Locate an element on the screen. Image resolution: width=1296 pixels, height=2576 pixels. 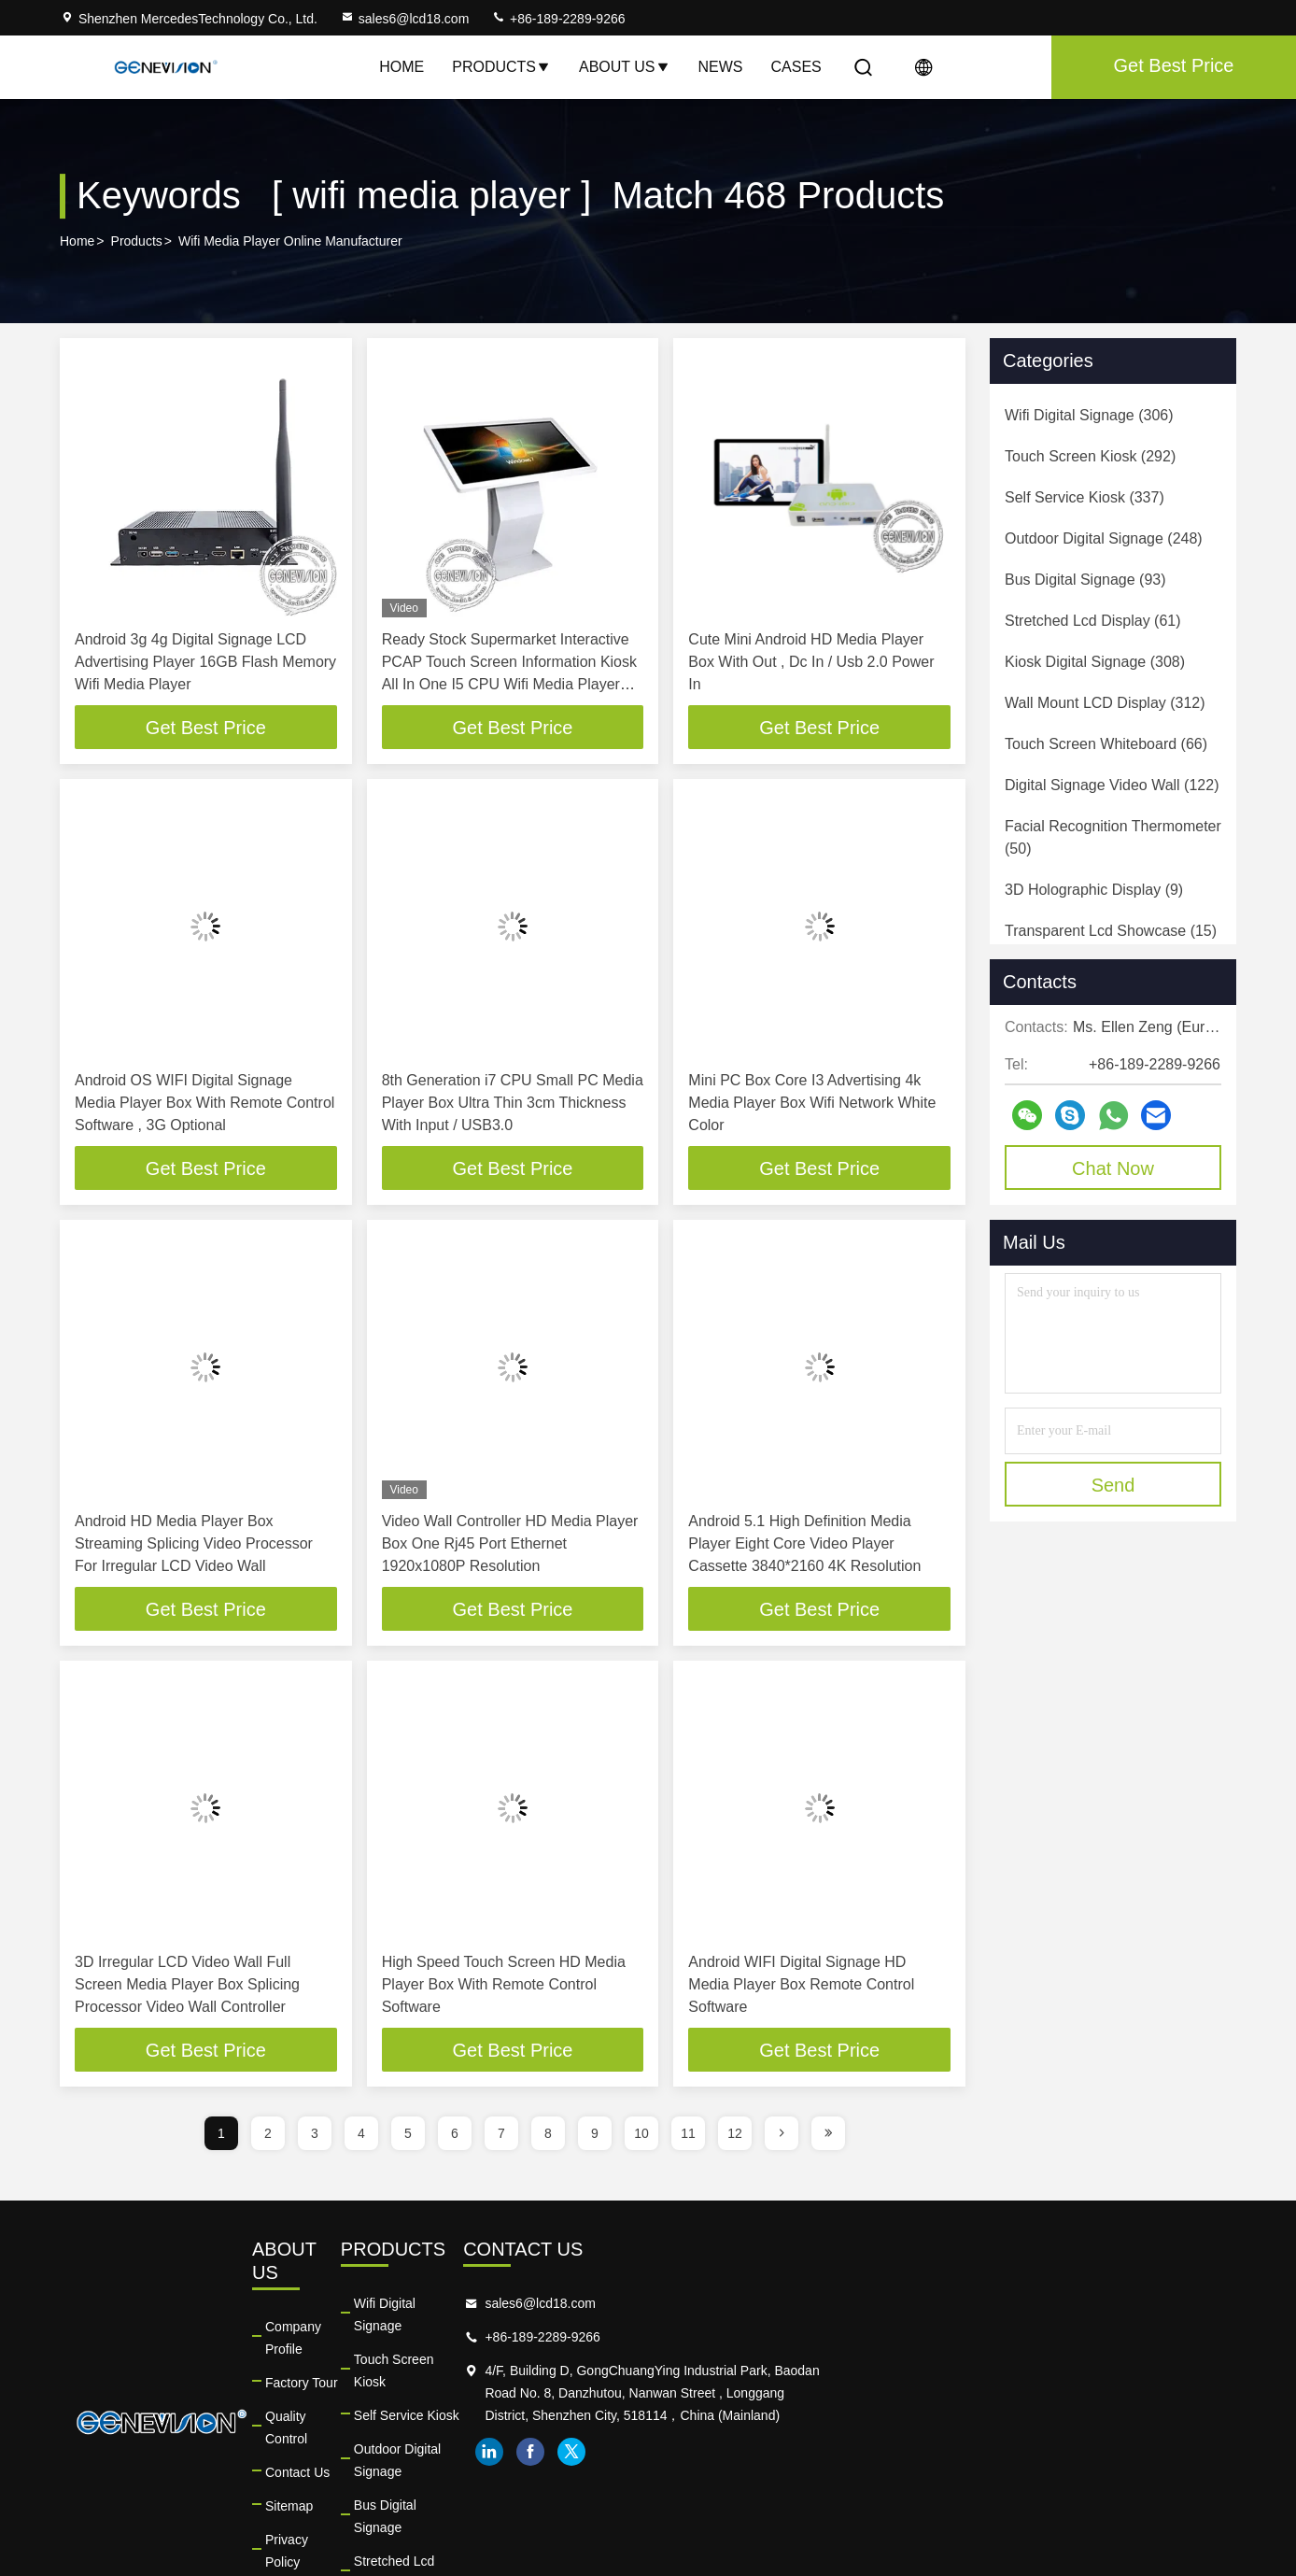
Self Service Kiosk is located at coordinates (699, 2374).